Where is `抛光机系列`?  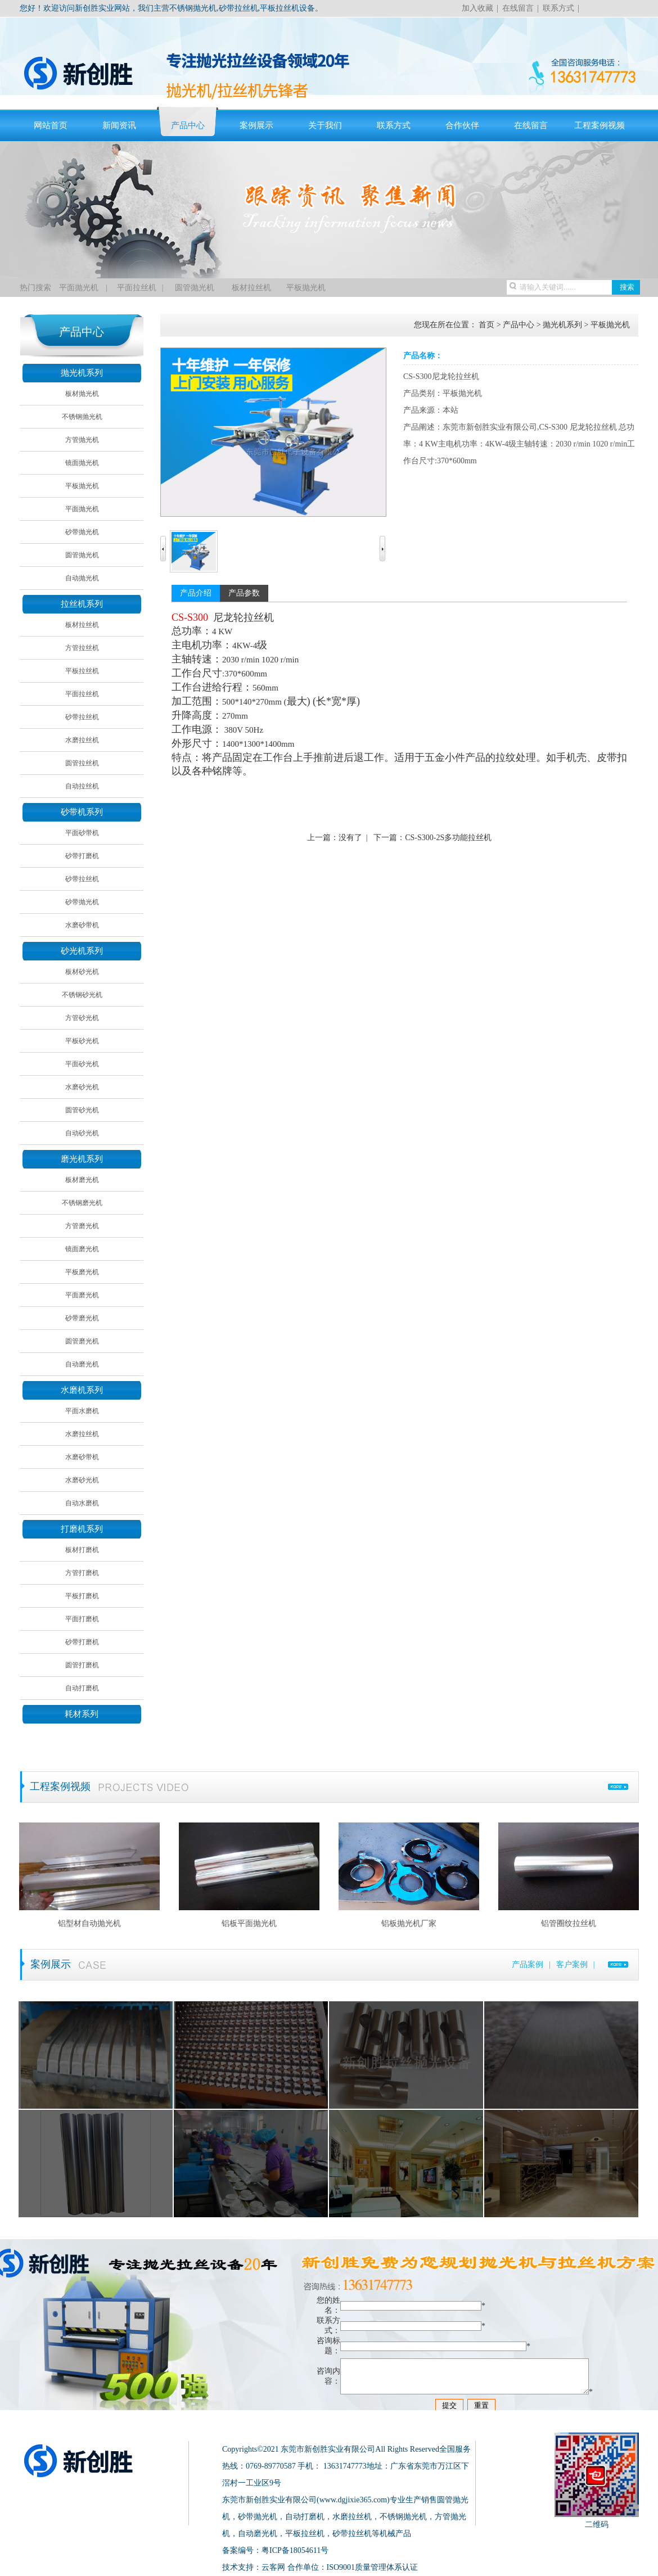 抛光机系列 is located at coordinates (82, 372).